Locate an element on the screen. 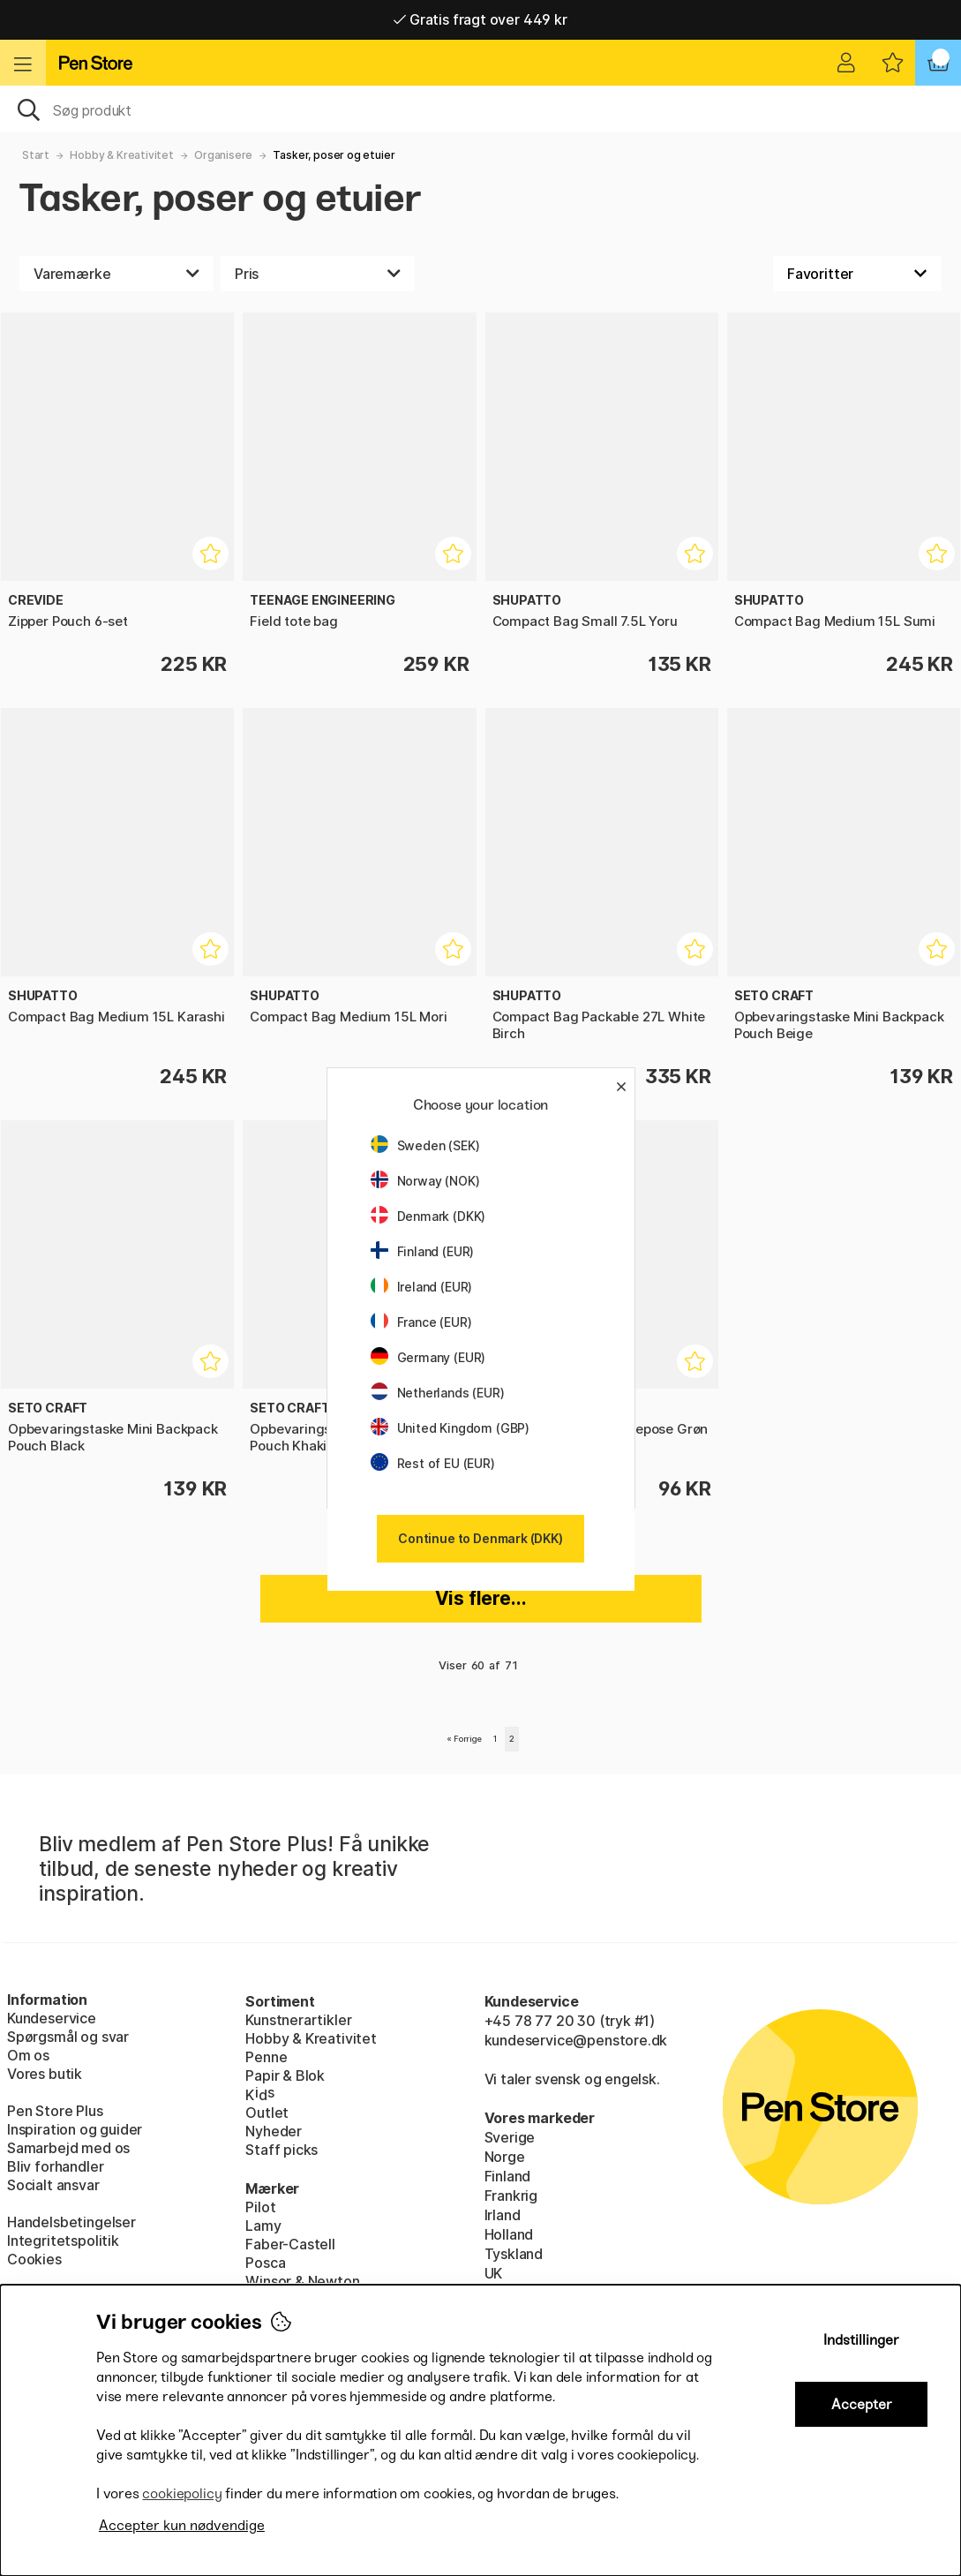 This screenshot has height=2576, width=961. Vores butik is located at coordinates (44, 2074).